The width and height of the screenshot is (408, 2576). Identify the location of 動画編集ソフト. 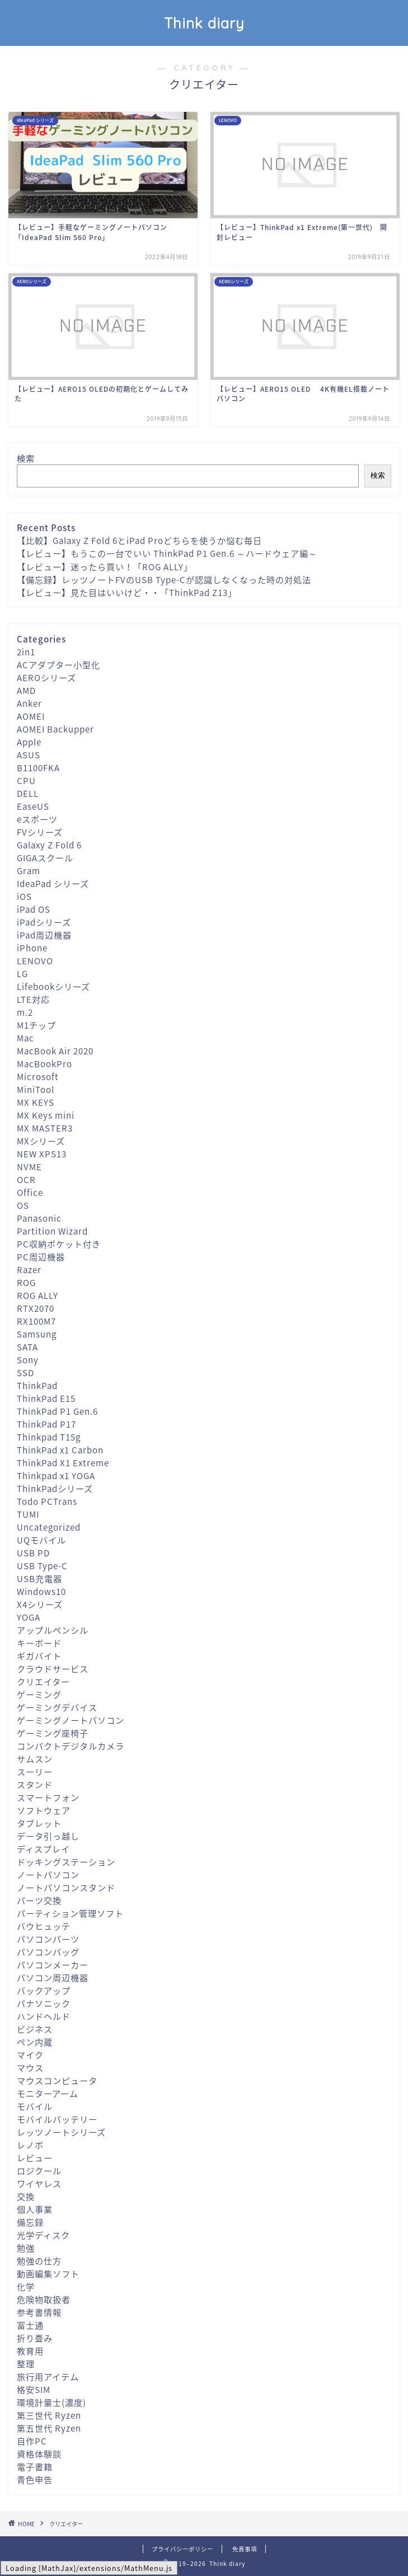
(48, 2273).